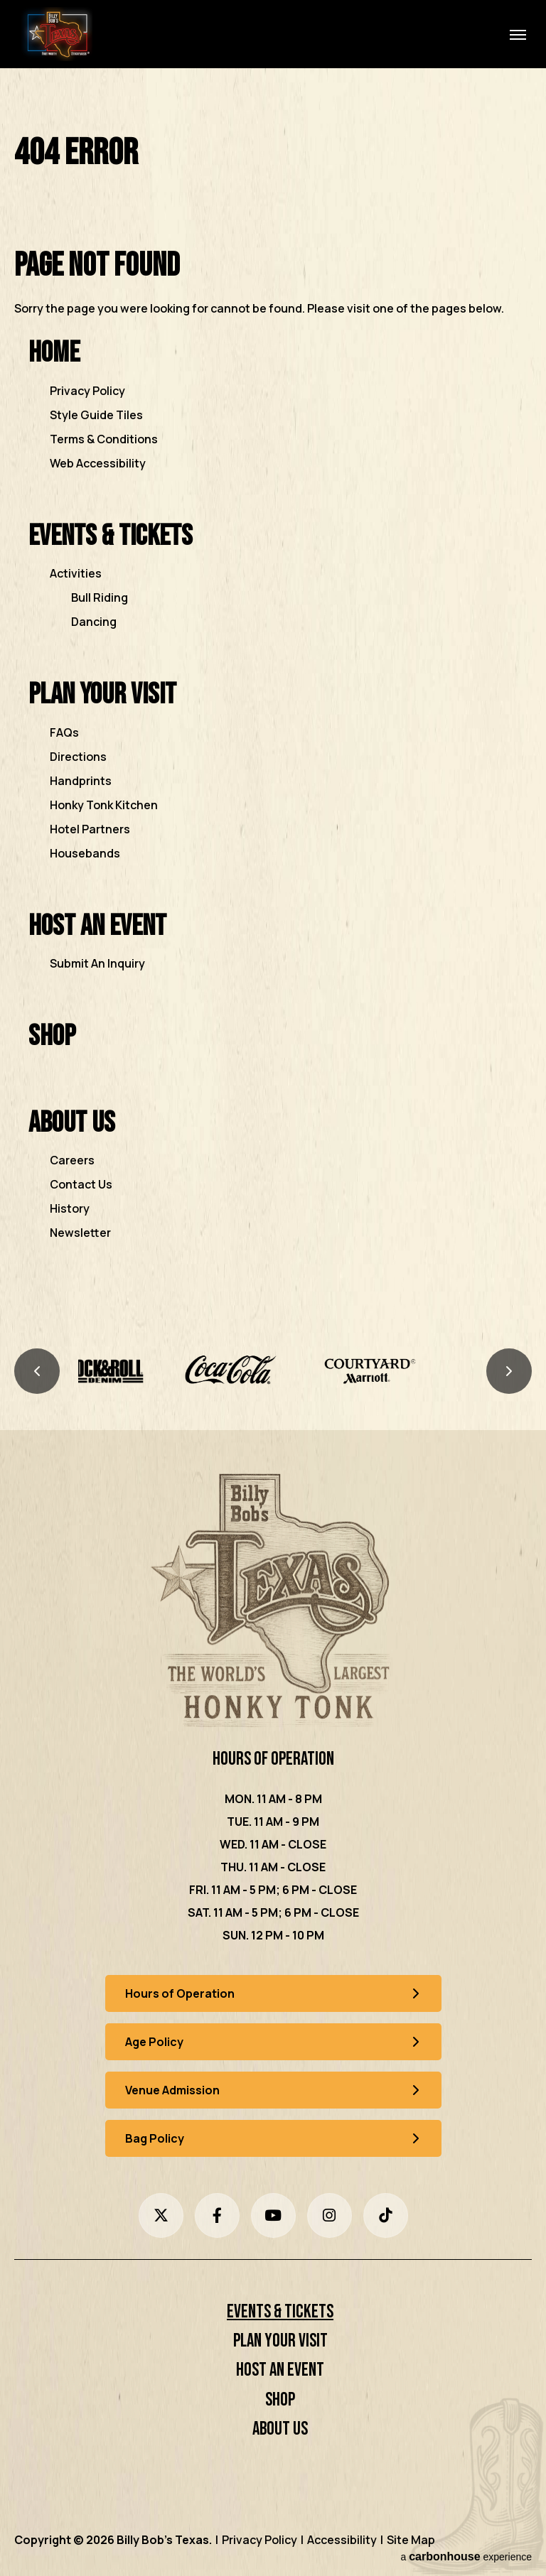 The width and height of the screenshot is (546, 2576). What do you see at coordinates (273, 2215) in the screenshot?
I see `[Youtube]` at bounding box center [273, 2215].